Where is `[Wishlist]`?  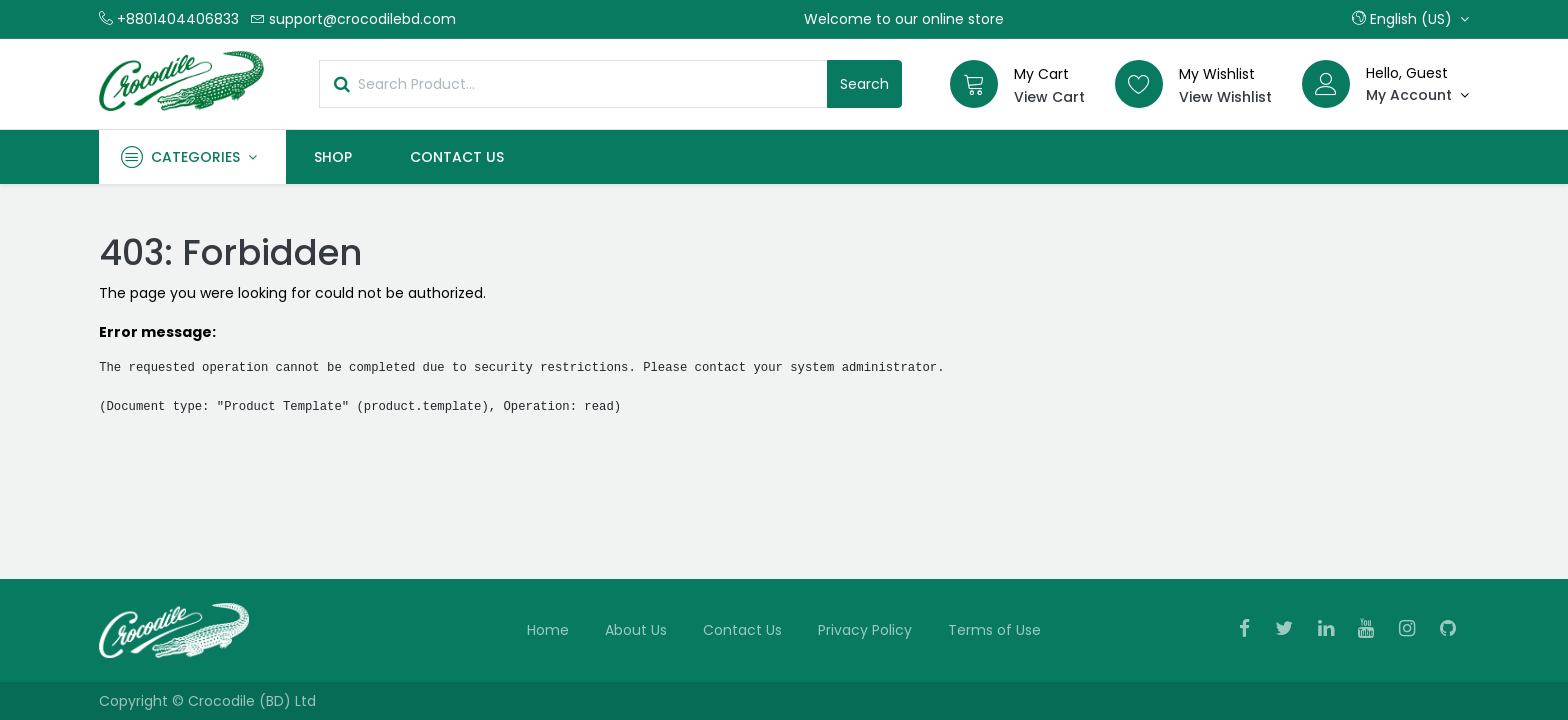 [Wishlist] is located at coordinates (1139, 84).